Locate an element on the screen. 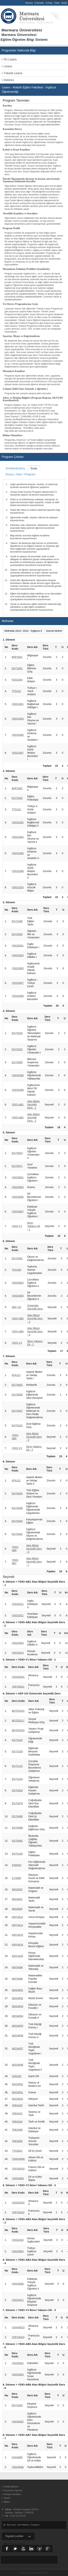 This screenshot has width=68, height=2576. YDIO3001 is located at coordinates (18, 1177).